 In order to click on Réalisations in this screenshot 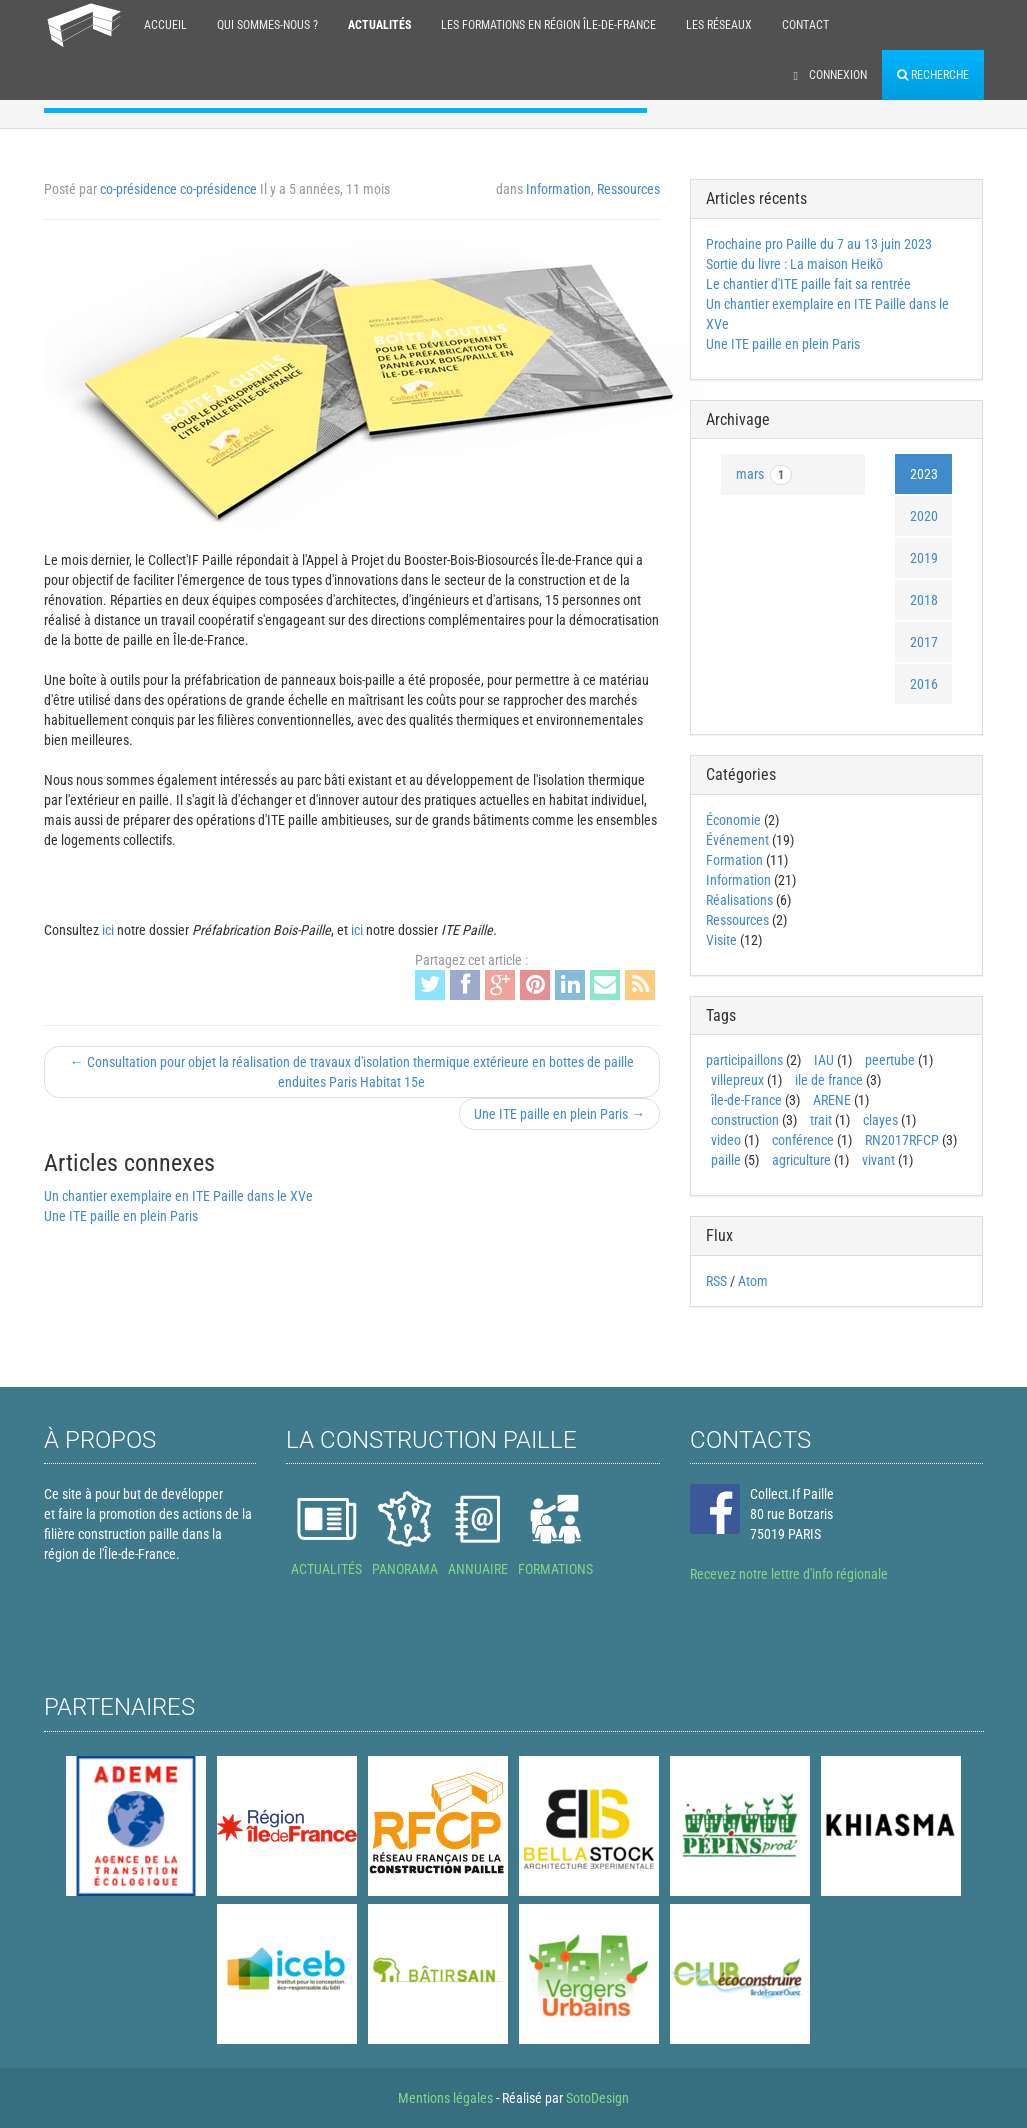, I will do `click(739, 900)`.